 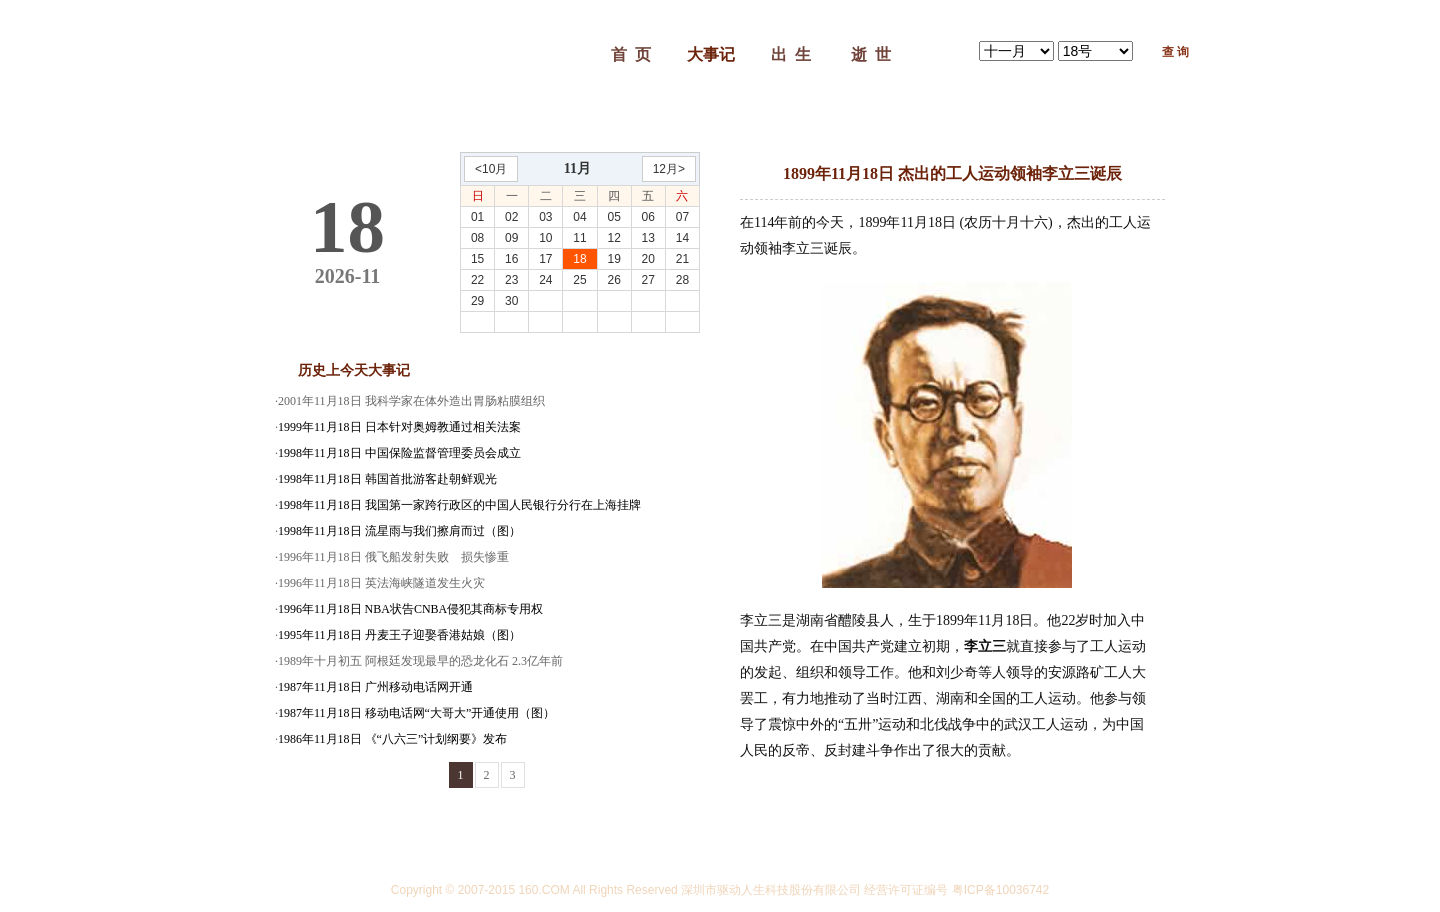 I want to click on 1986年11月18日 《“八六三”计划纲要》发布, so click(x=392, y=739).